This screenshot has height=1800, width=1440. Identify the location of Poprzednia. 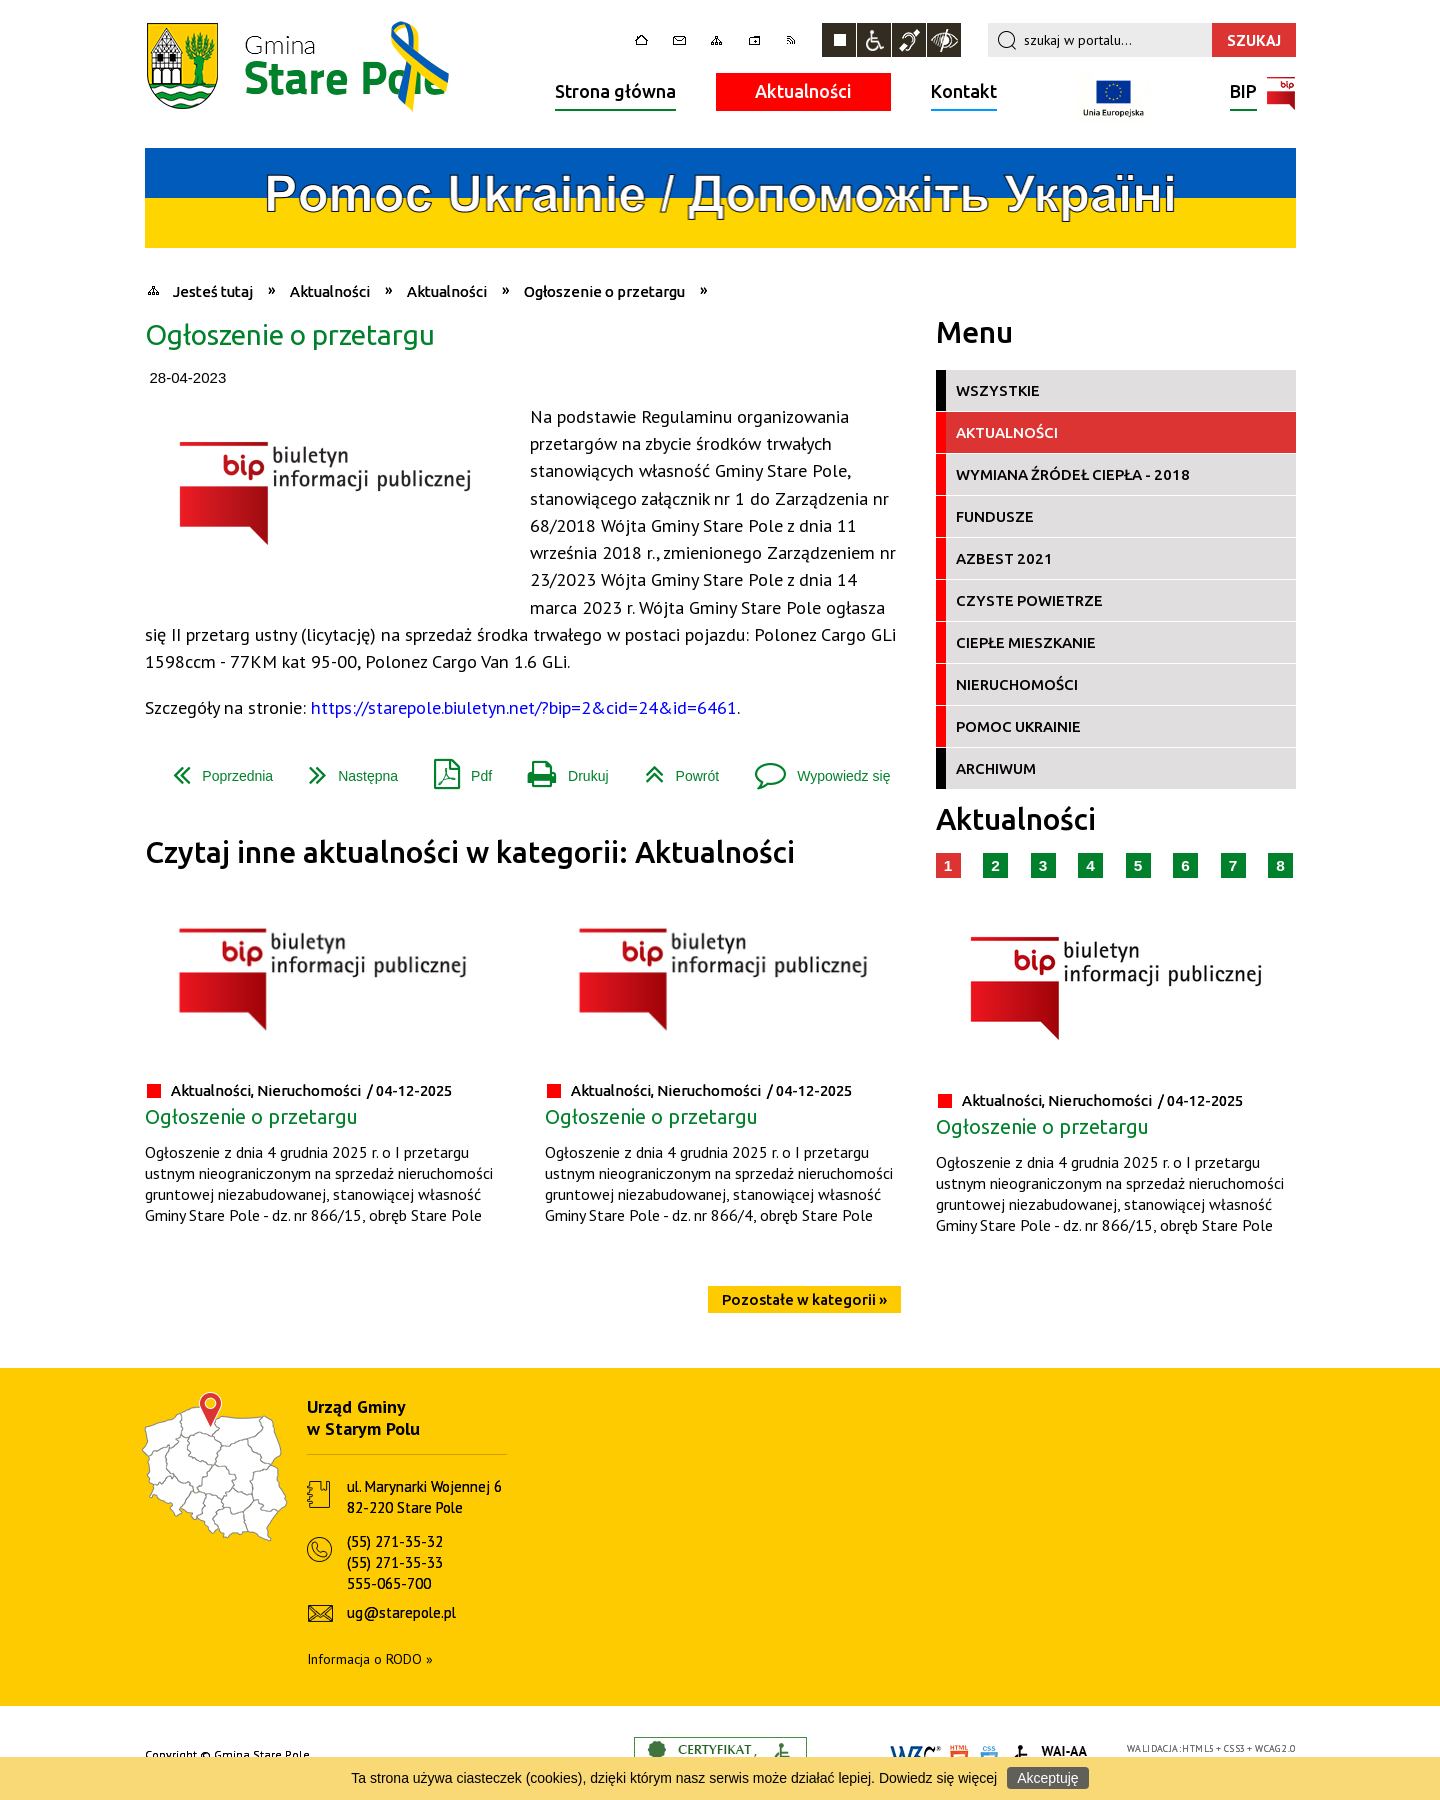
(215, 768).